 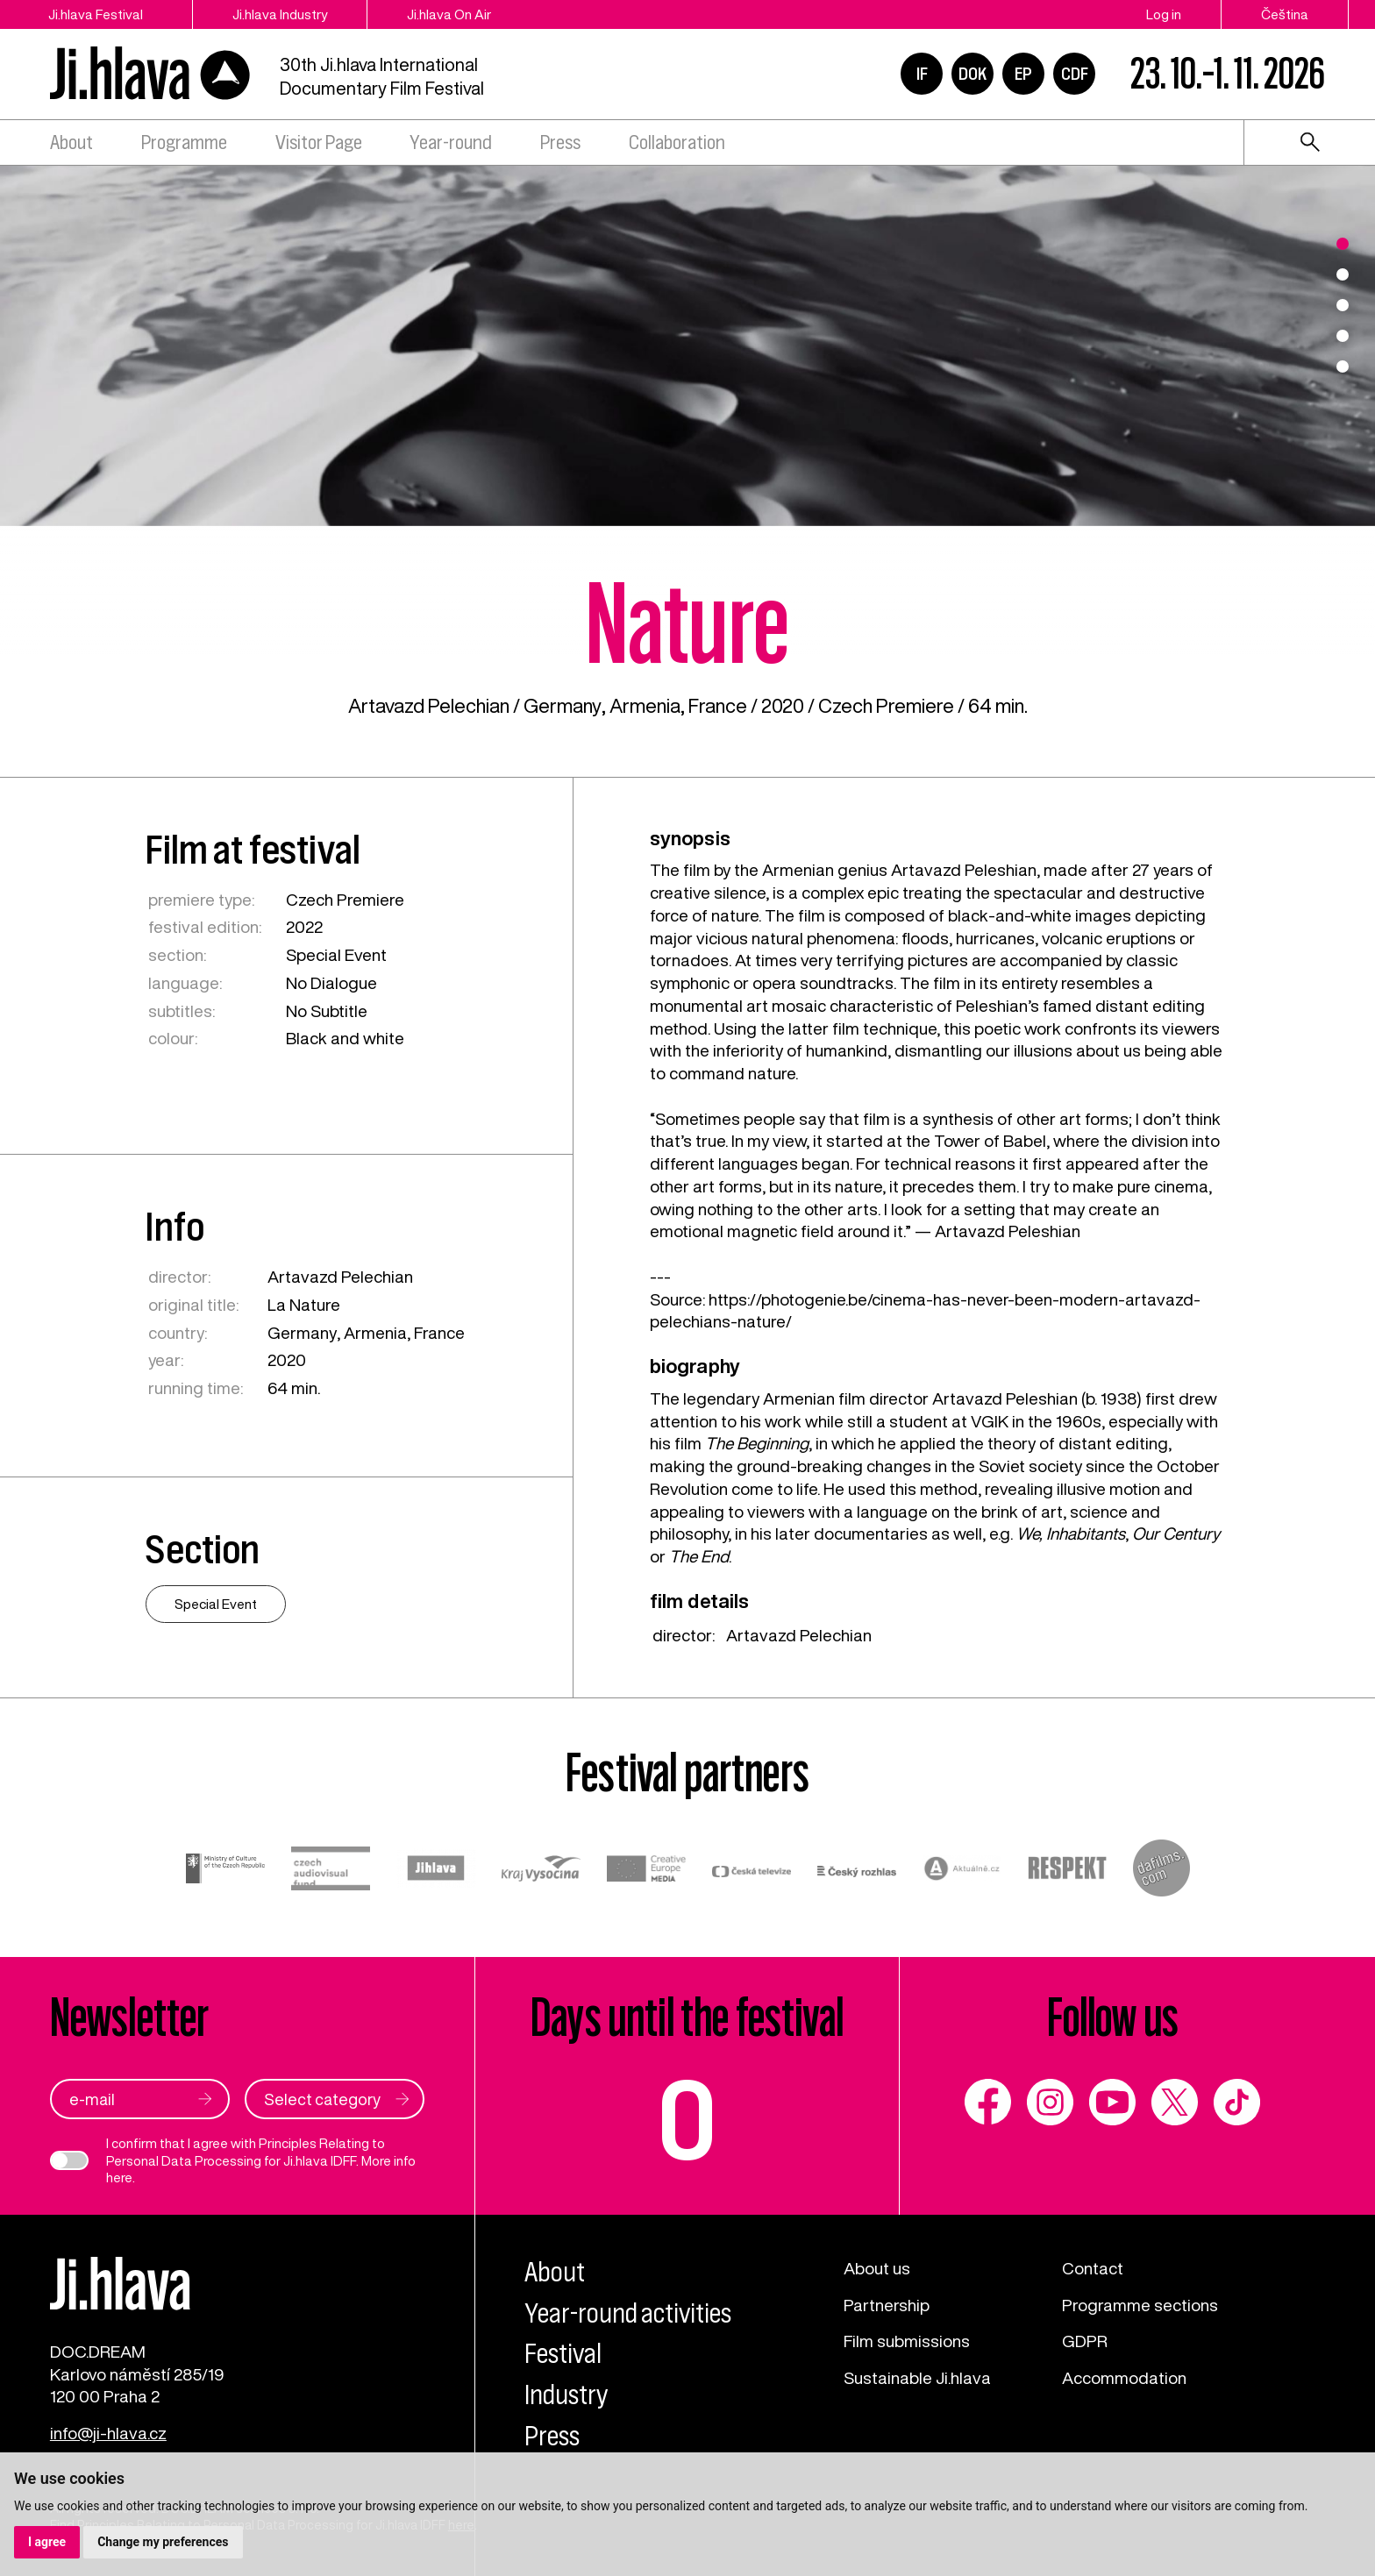 What do you see at coordinates (1342, 274) in the screenshot?
I see `2 [tab]` at bounding box center [1342, 274].